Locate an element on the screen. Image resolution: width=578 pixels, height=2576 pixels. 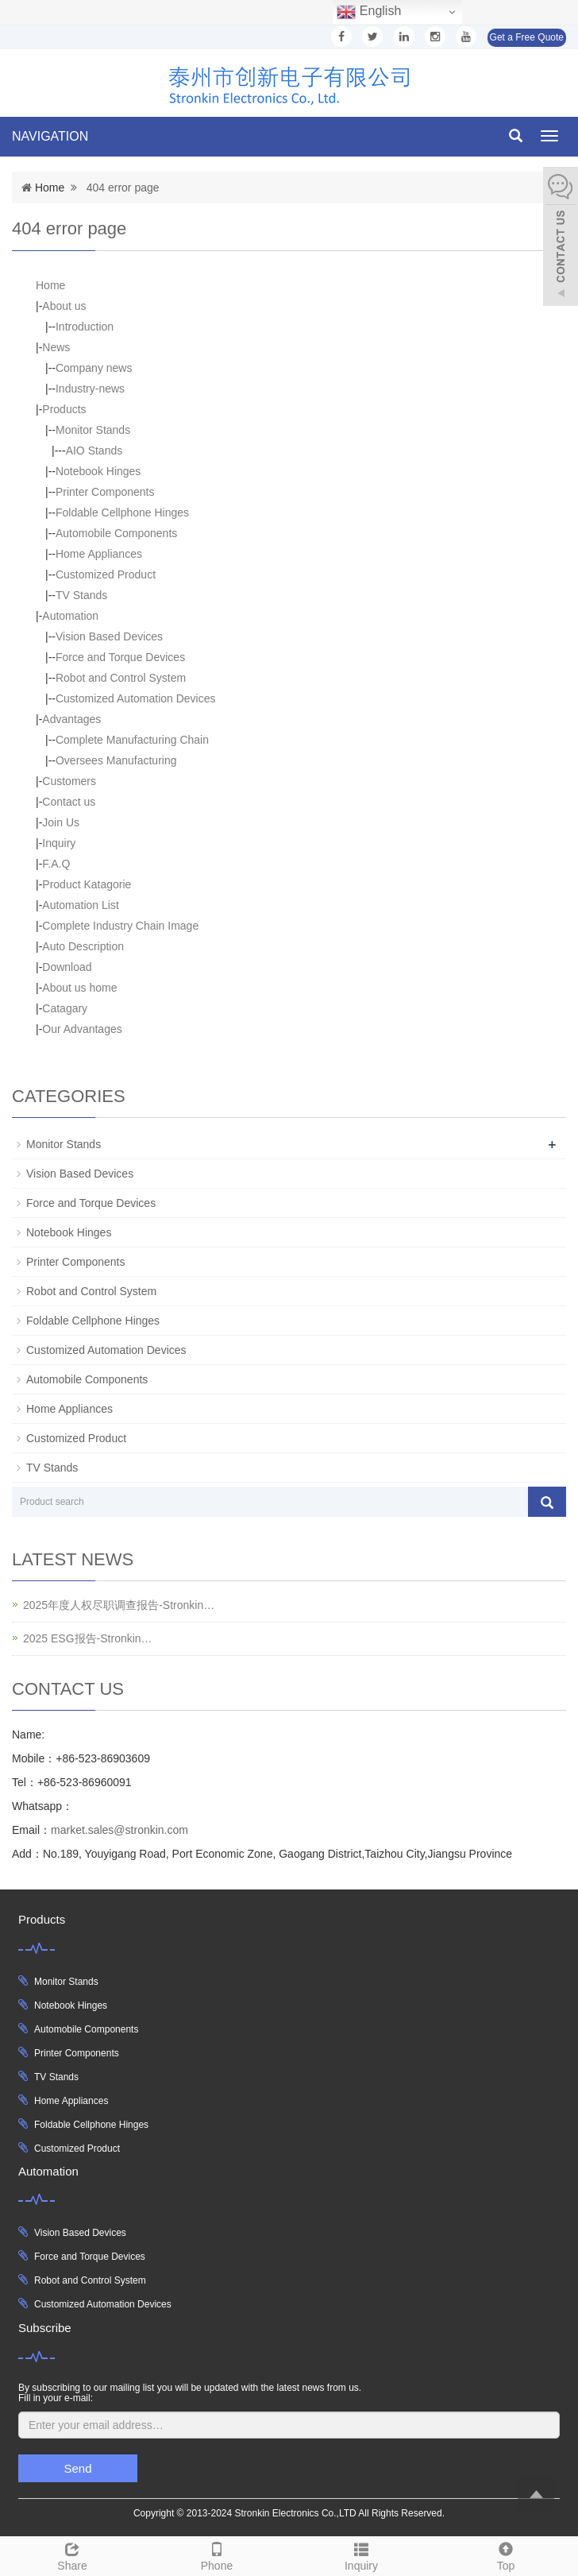
Robot and Control System is located at coordinates (121, 677).